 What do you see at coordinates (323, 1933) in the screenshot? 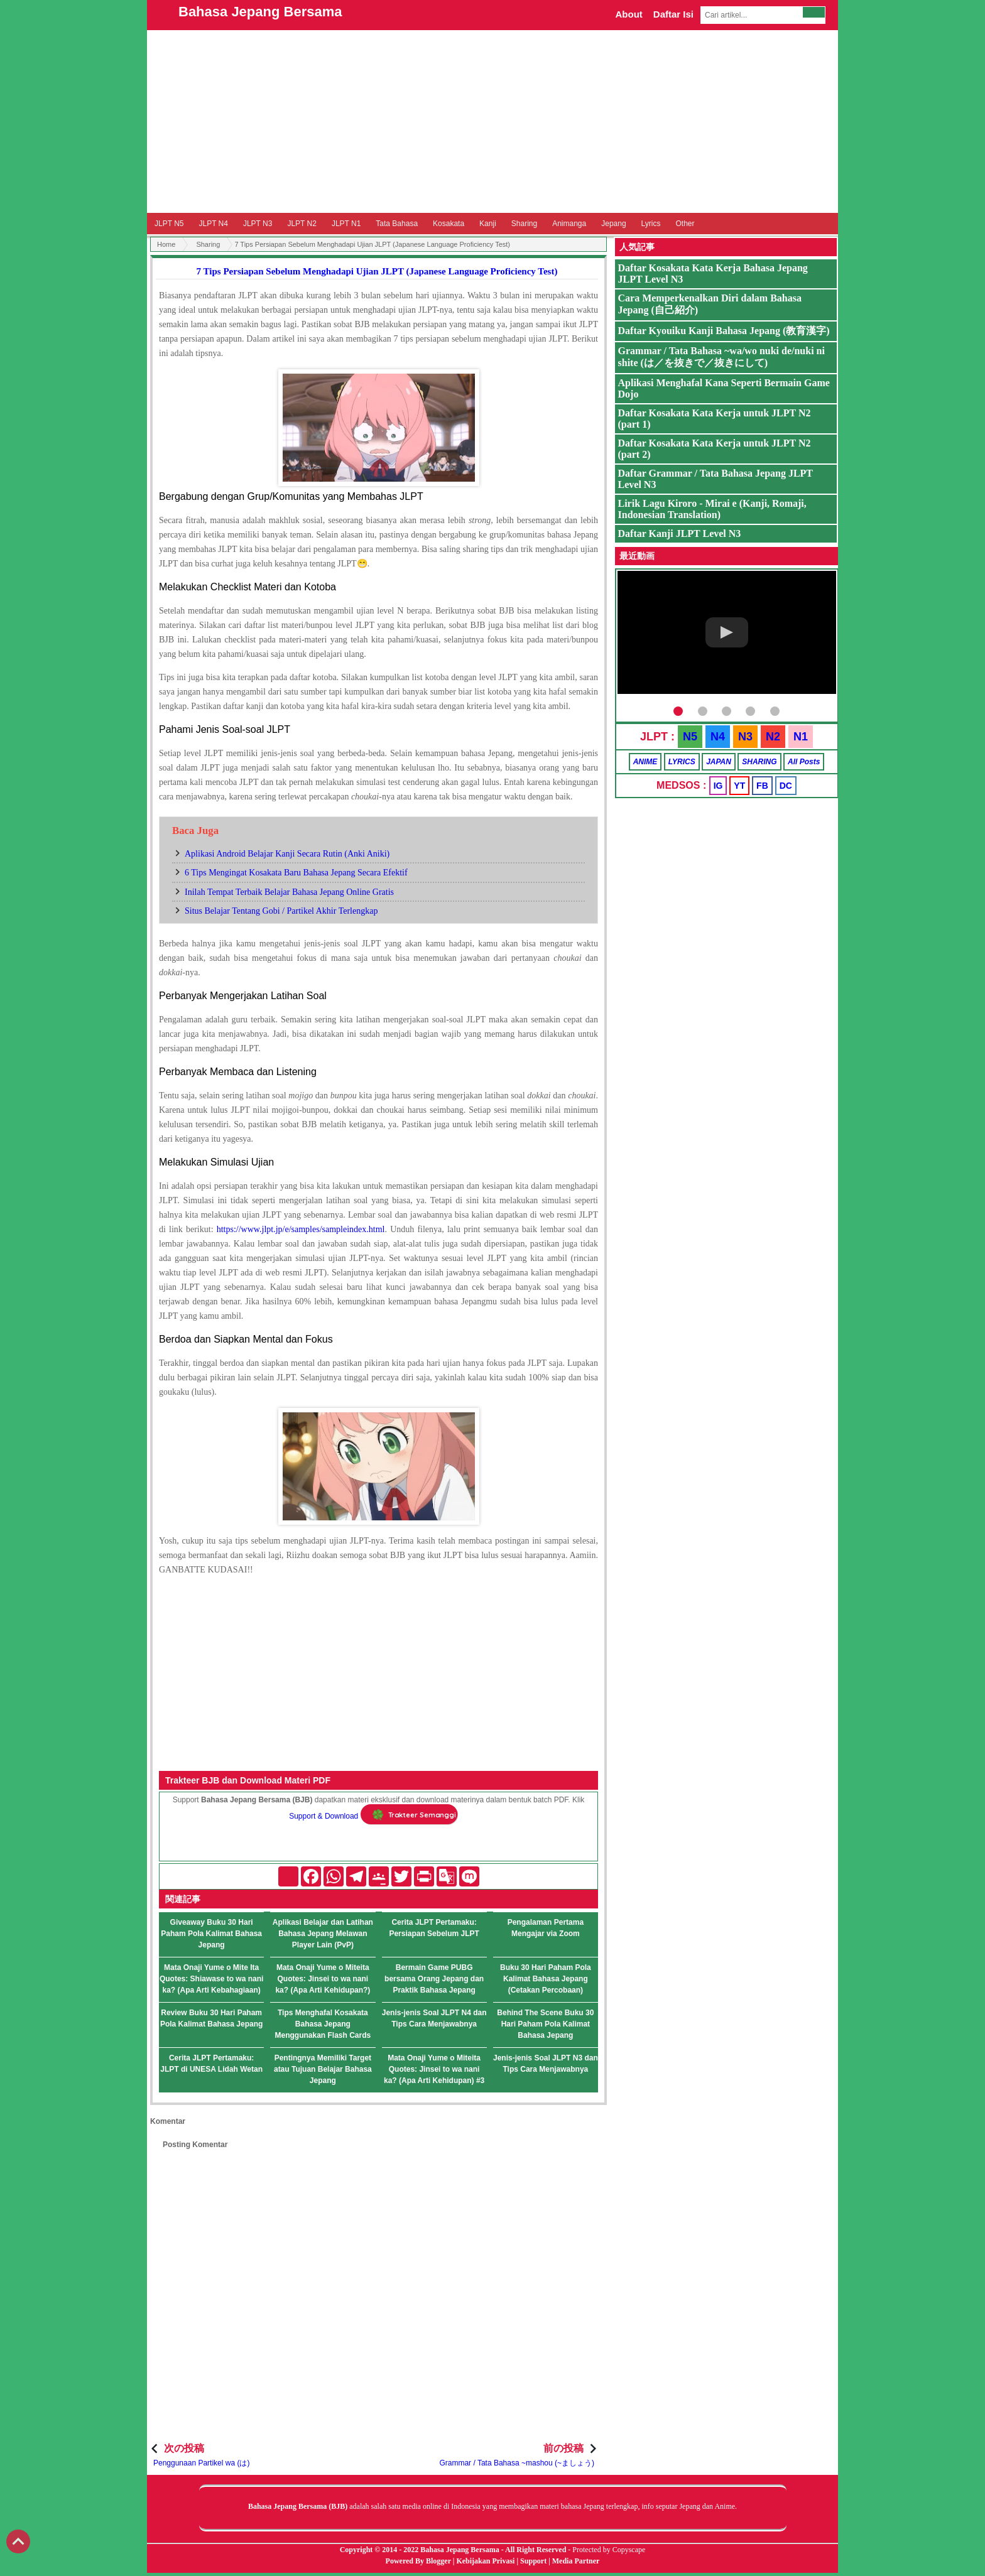
I see `Aplikasi Belajar dan Latihan Bahasa Jepang Melawan Player Lain (PvP)` at bounding box center [323, 1933].